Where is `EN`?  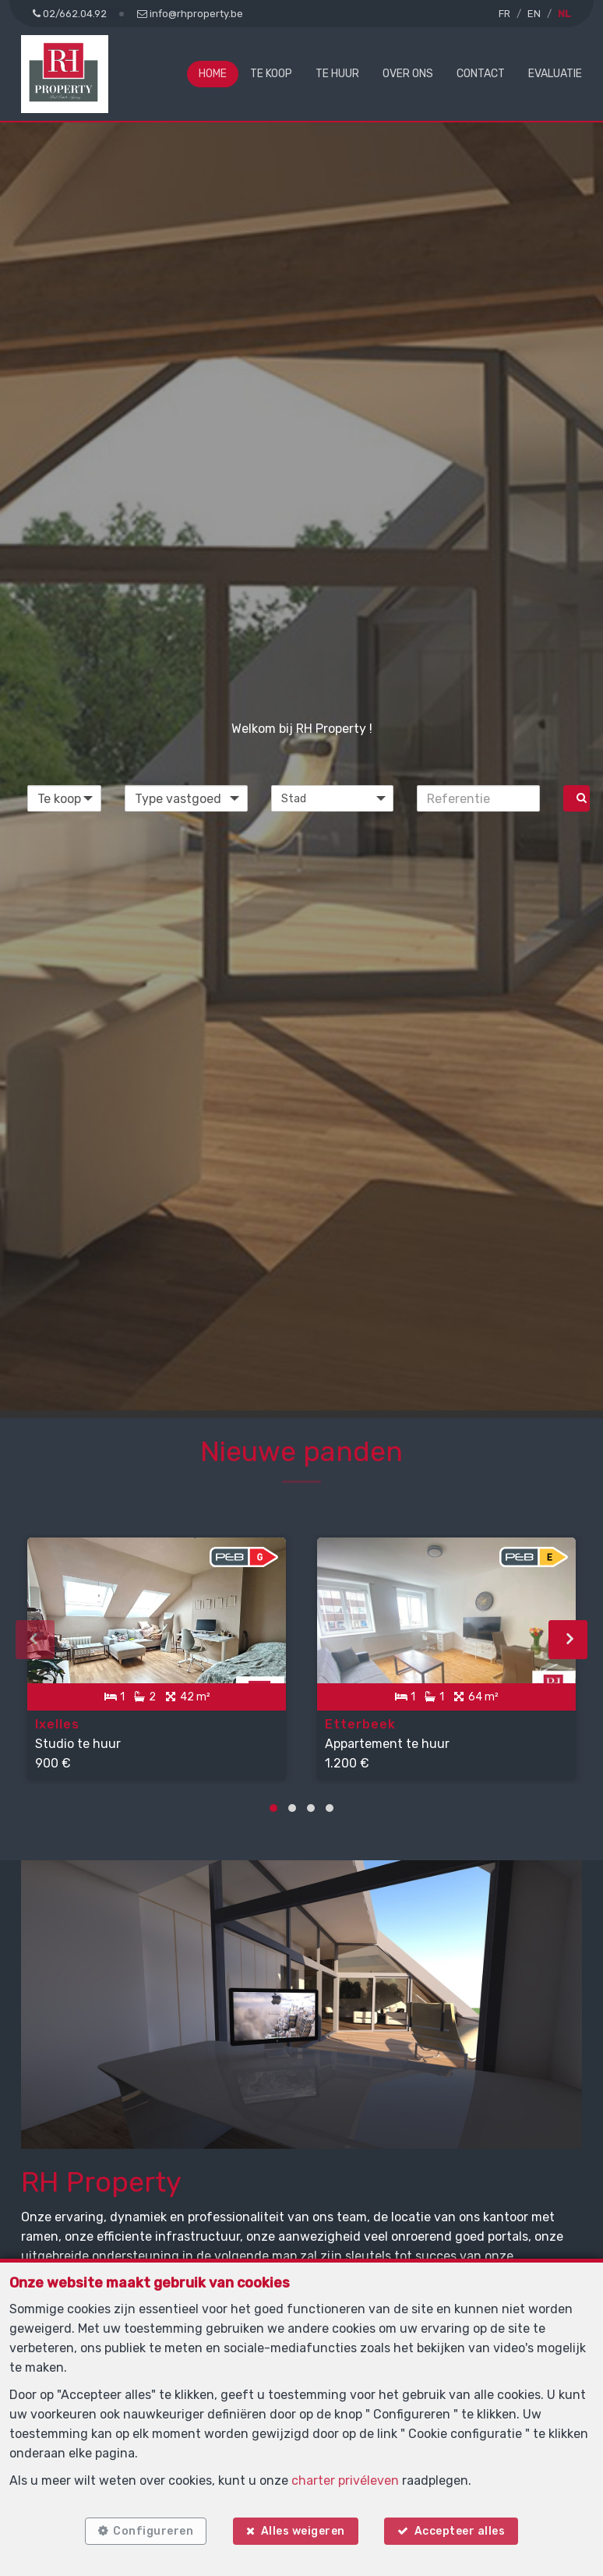
EN is located at coordinates (534, 13).